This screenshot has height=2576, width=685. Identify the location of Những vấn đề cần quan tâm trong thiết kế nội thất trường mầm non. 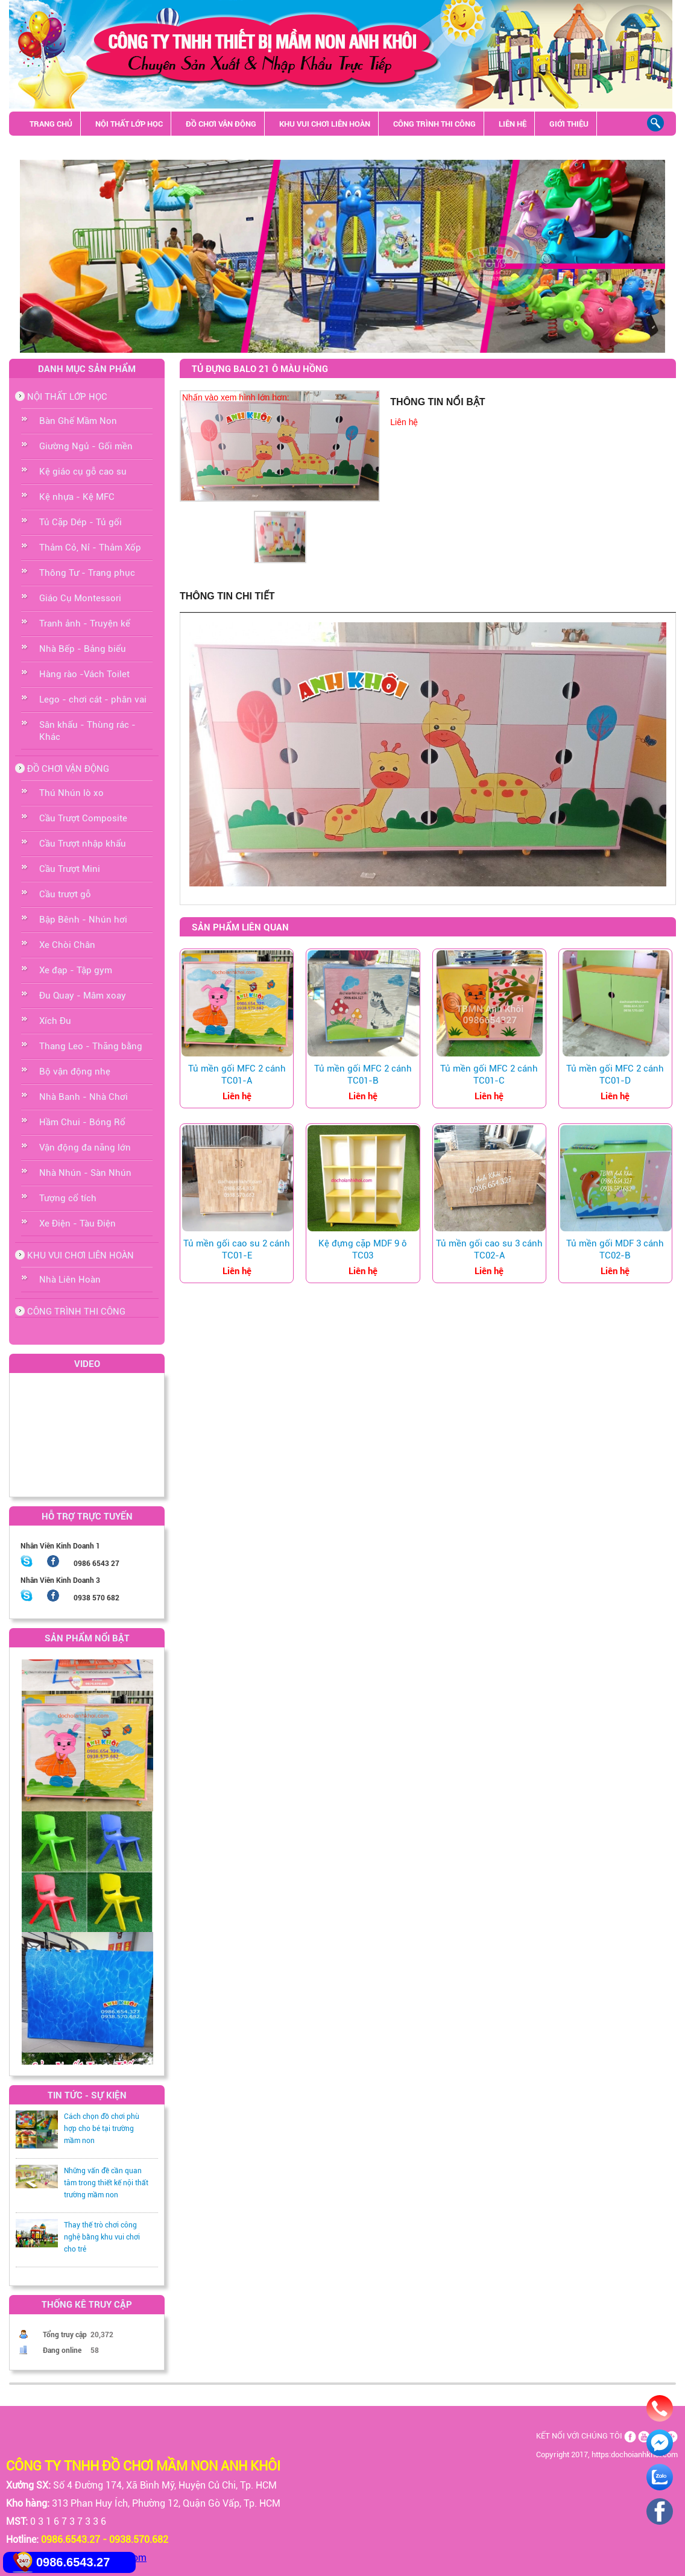
(106, 2183).